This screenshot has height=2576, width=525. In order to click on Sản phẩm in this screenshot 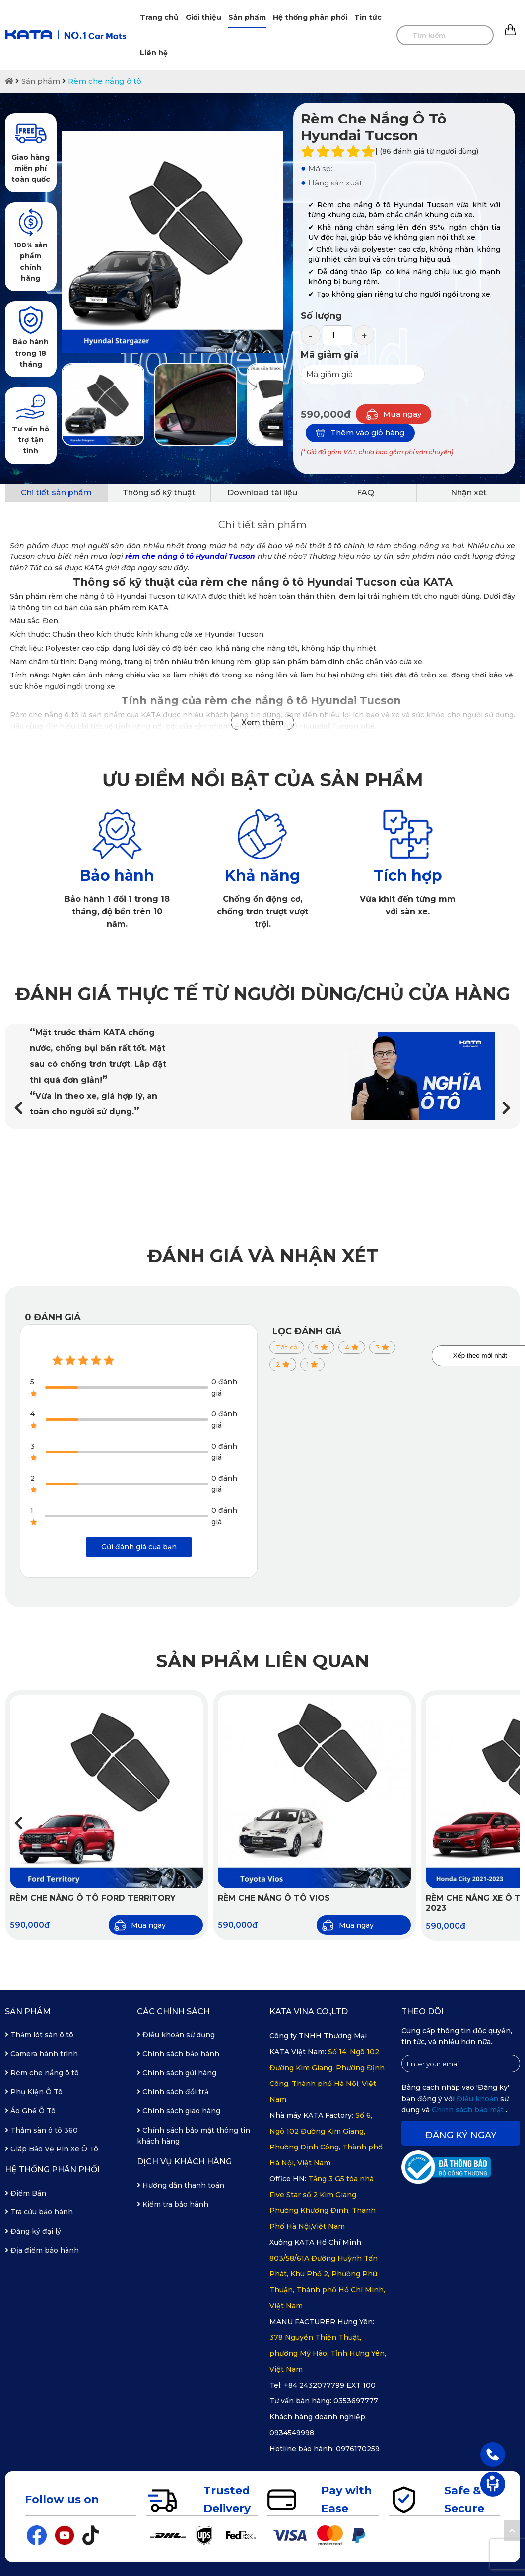, I will do `click(247, 17)`.